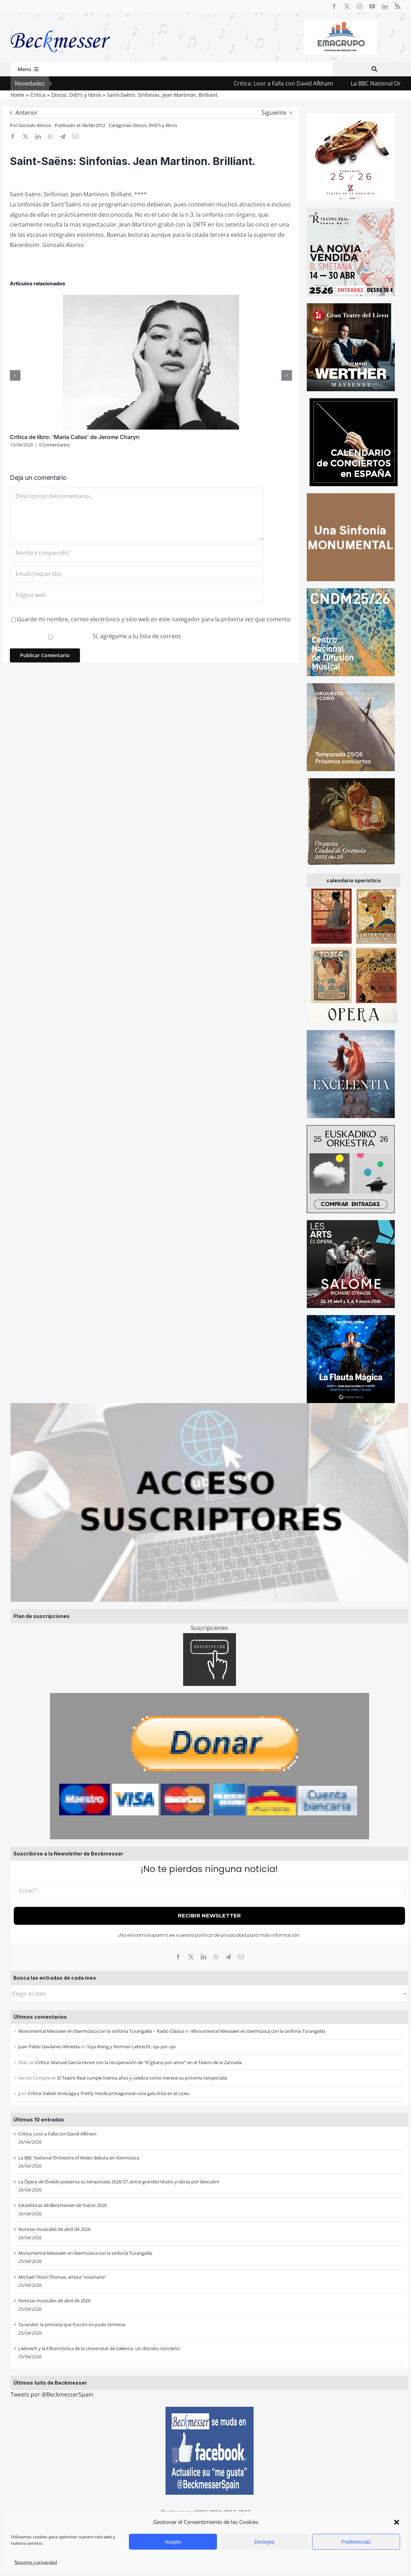 This screenshot has width=411, height=2576. Describe the element at coordinates (397, 6) in the screenshot. I see `[rss]` at that location.